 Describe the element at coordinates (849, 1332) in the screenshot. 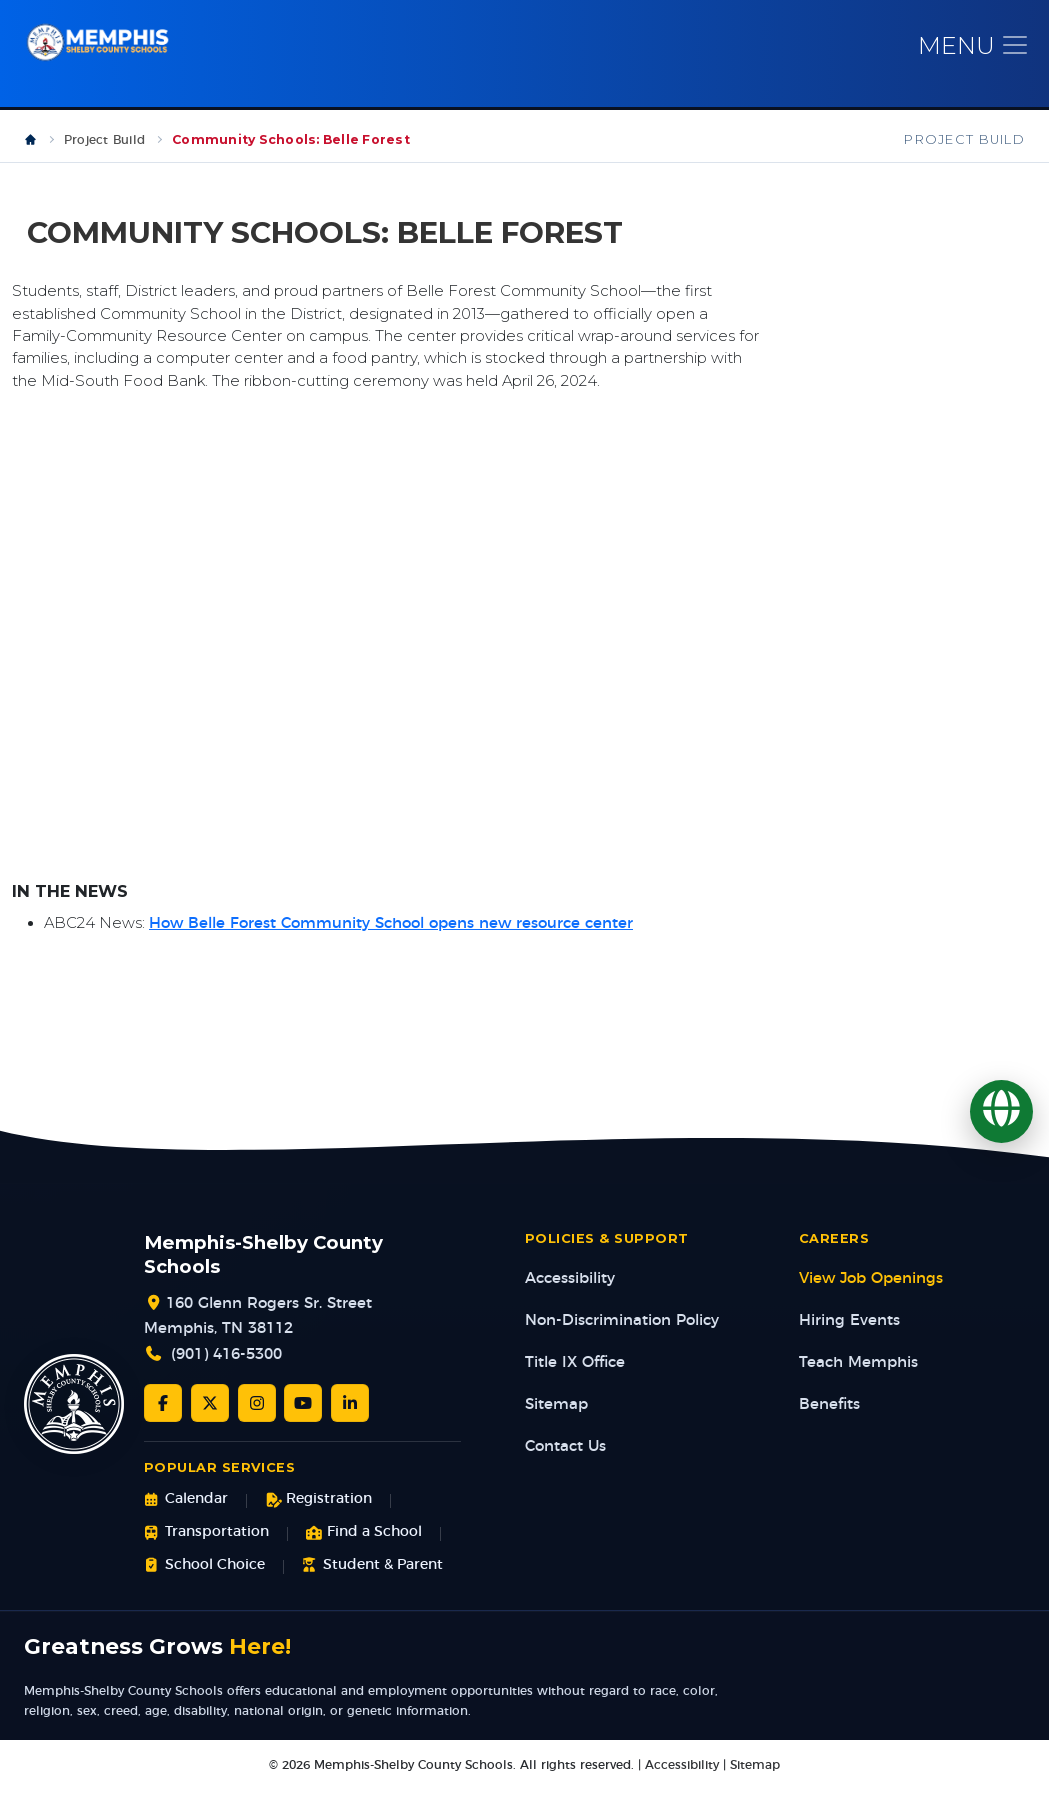

I see `Hiring Events` at that location.